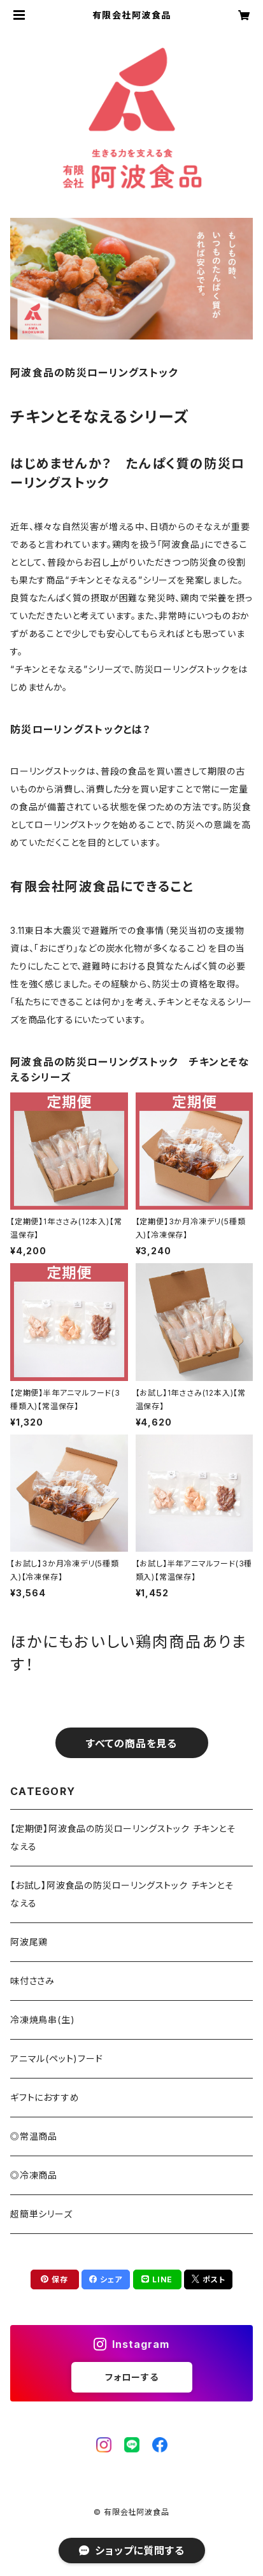 The width and height of the screenshot is (263, 2576). I want to click on 【お試し】阿波食品の防災ローリングストック チキンとそなえる, so click(122, 1894).